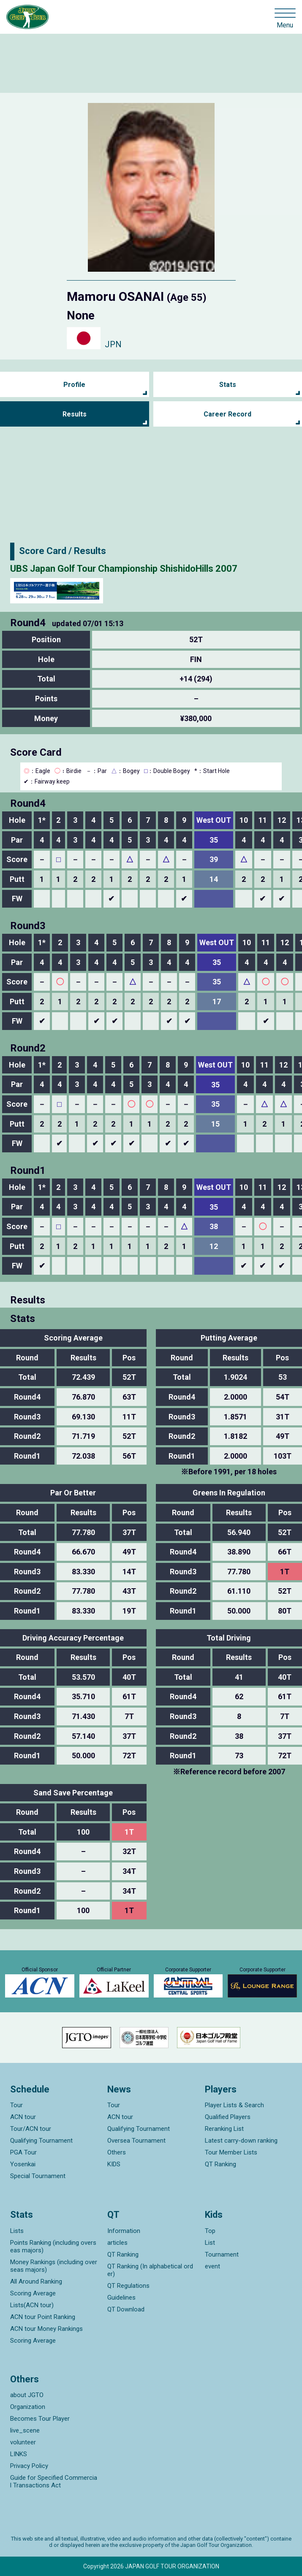 This screenshot has height=2576, width=302. I want to click on ACN tour Money Rankings, so click(46, 2329).